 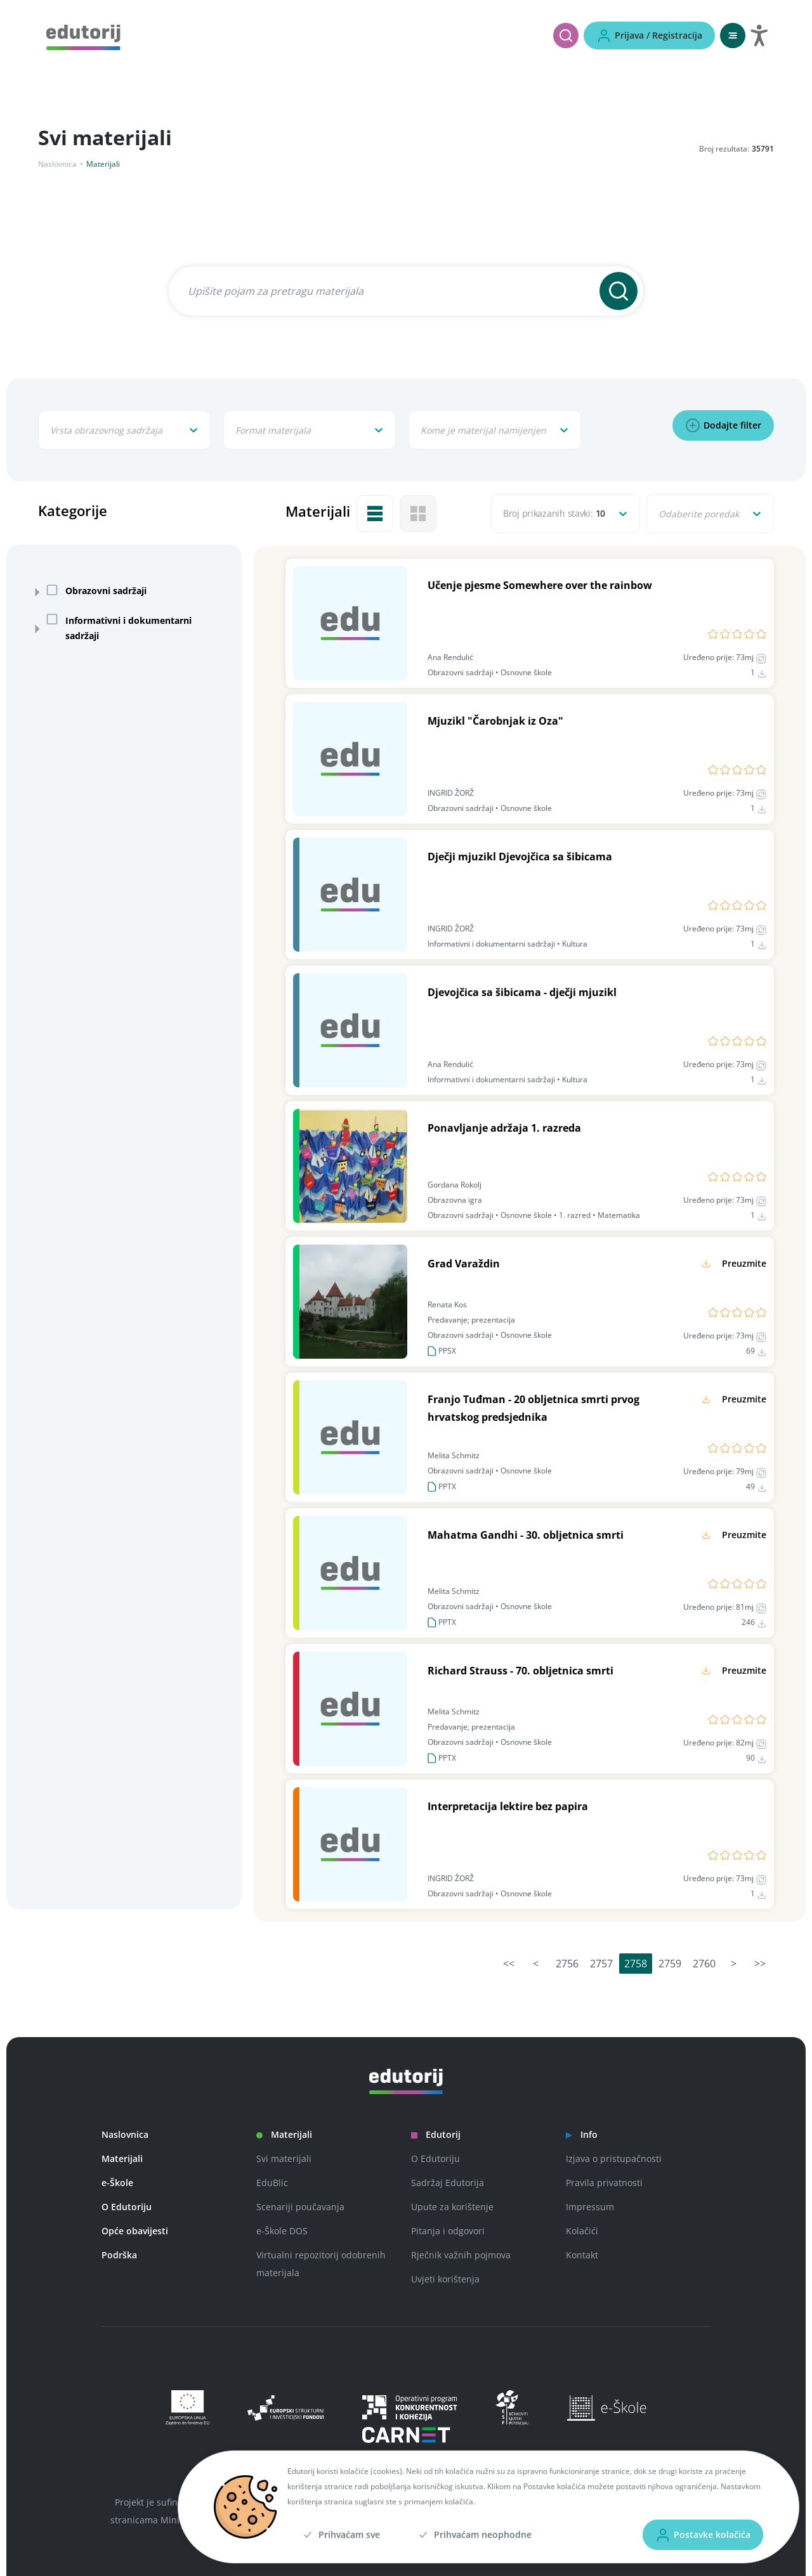 What do you see at coordinates (732, 35) in the screenshot?
I see `[Otvori mobilnu navigaciju]` at bounding box center [732, 35].